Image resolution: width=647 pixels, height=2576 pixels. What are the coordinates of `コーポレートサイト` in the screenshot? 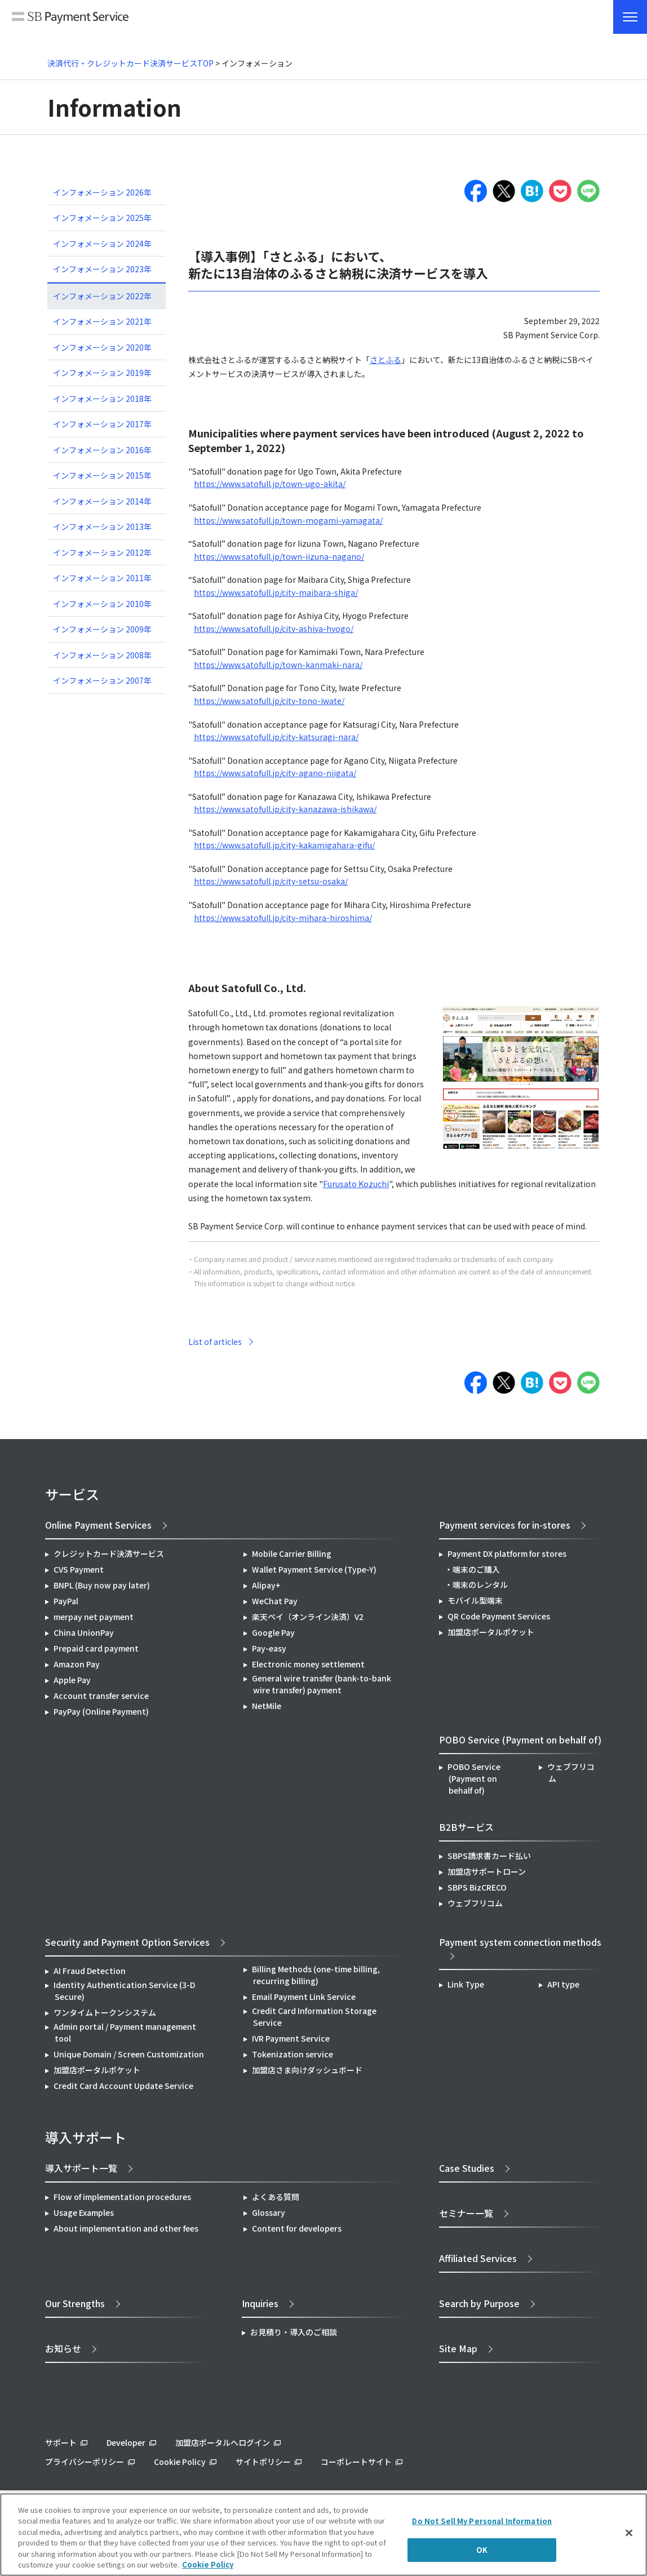 It's located at (356, 2461).